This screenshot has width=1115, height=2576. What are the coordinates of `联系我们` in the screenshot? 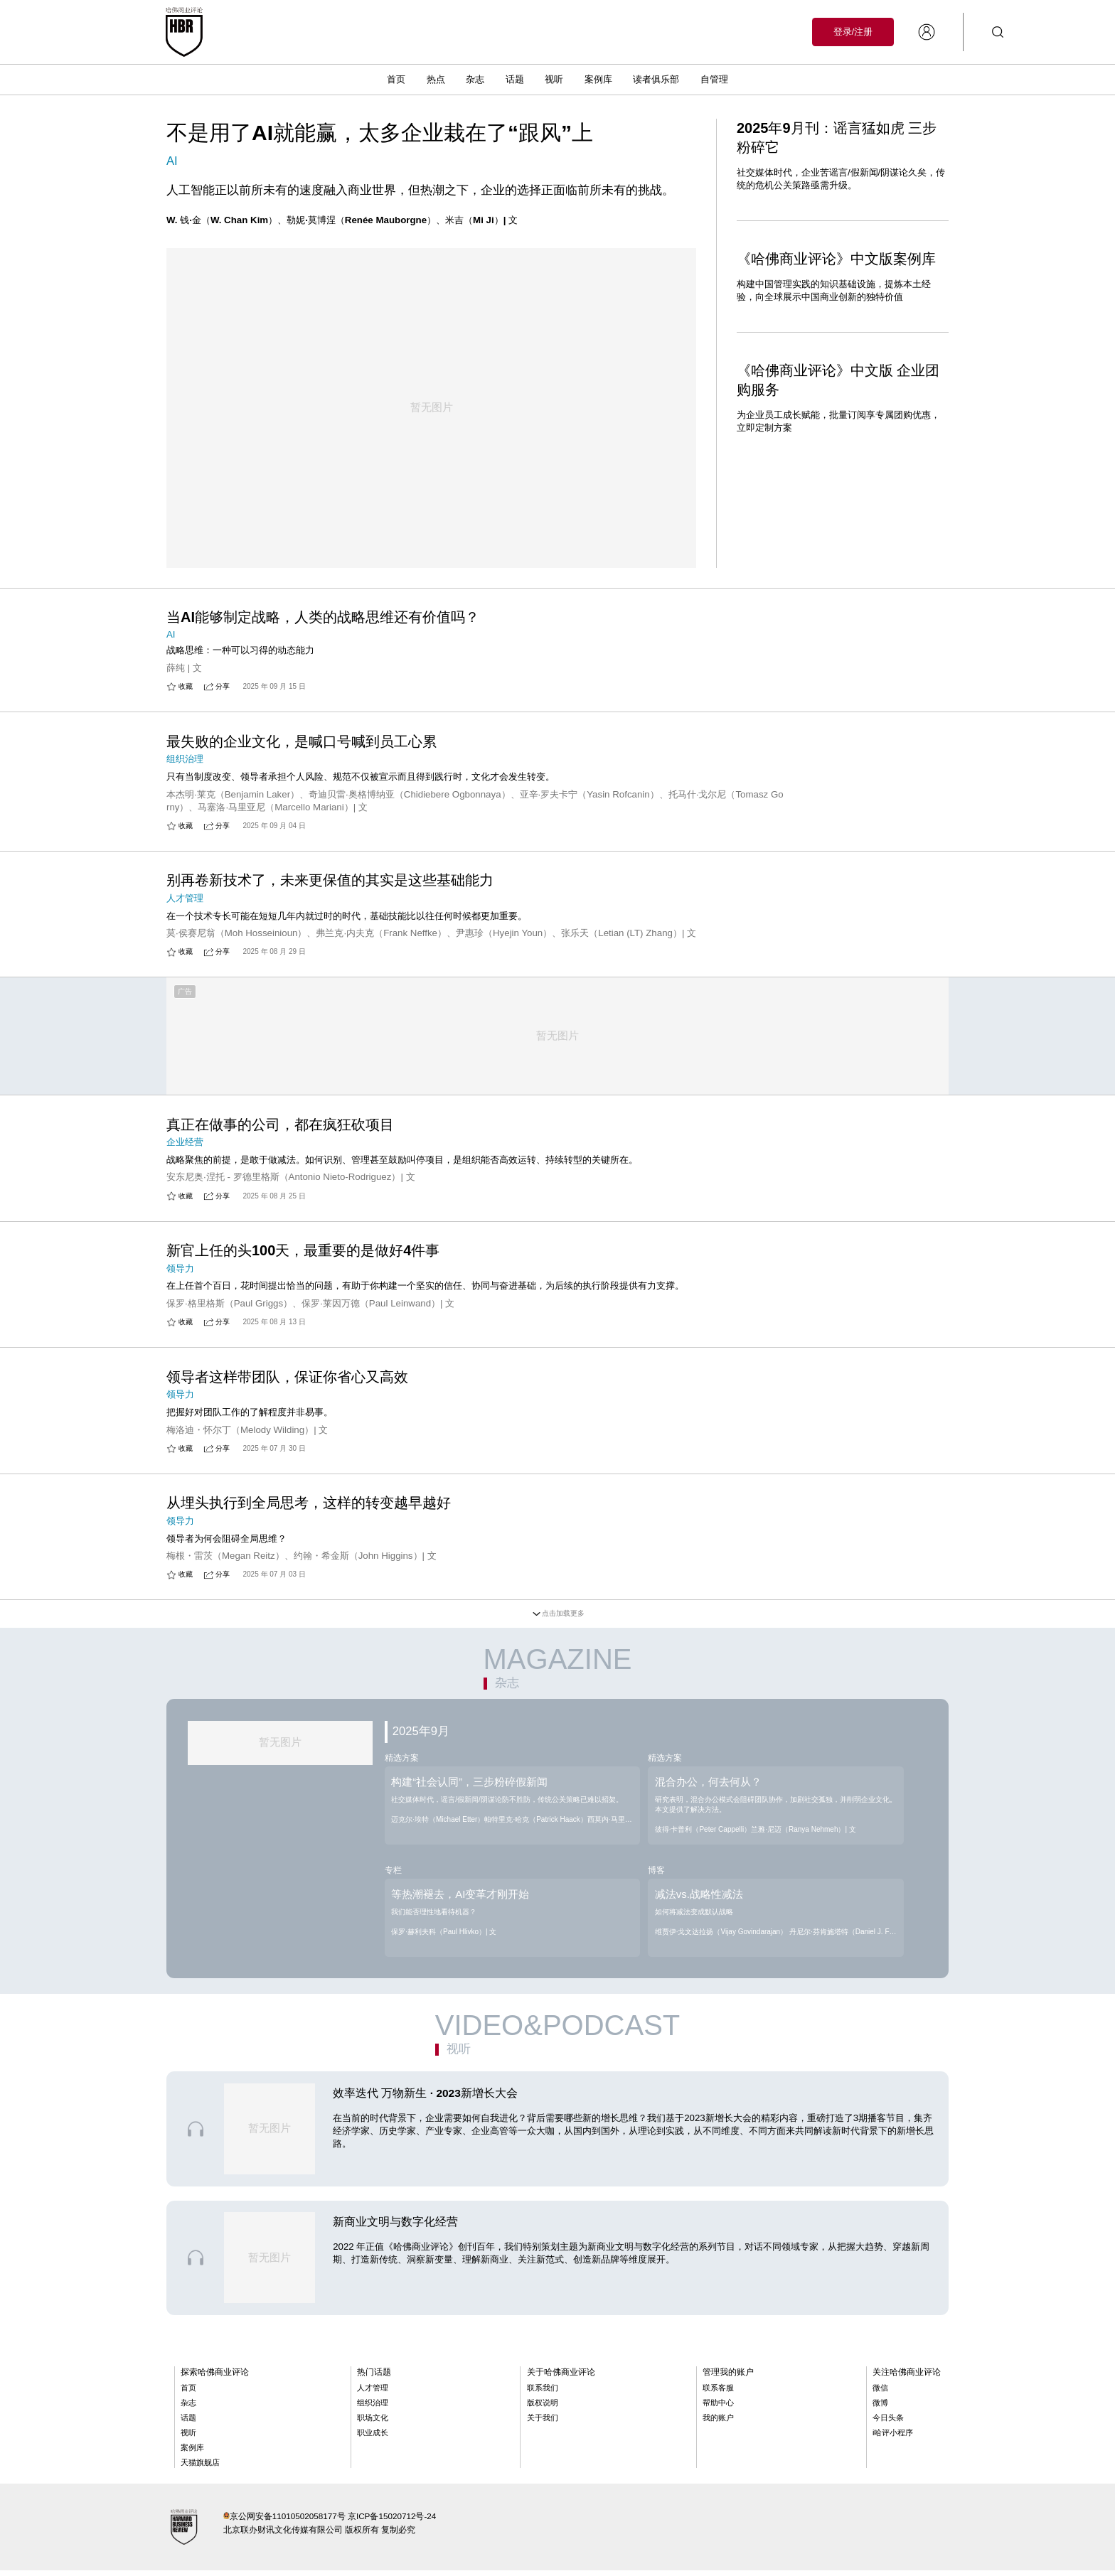 It's located at (542, 2394).